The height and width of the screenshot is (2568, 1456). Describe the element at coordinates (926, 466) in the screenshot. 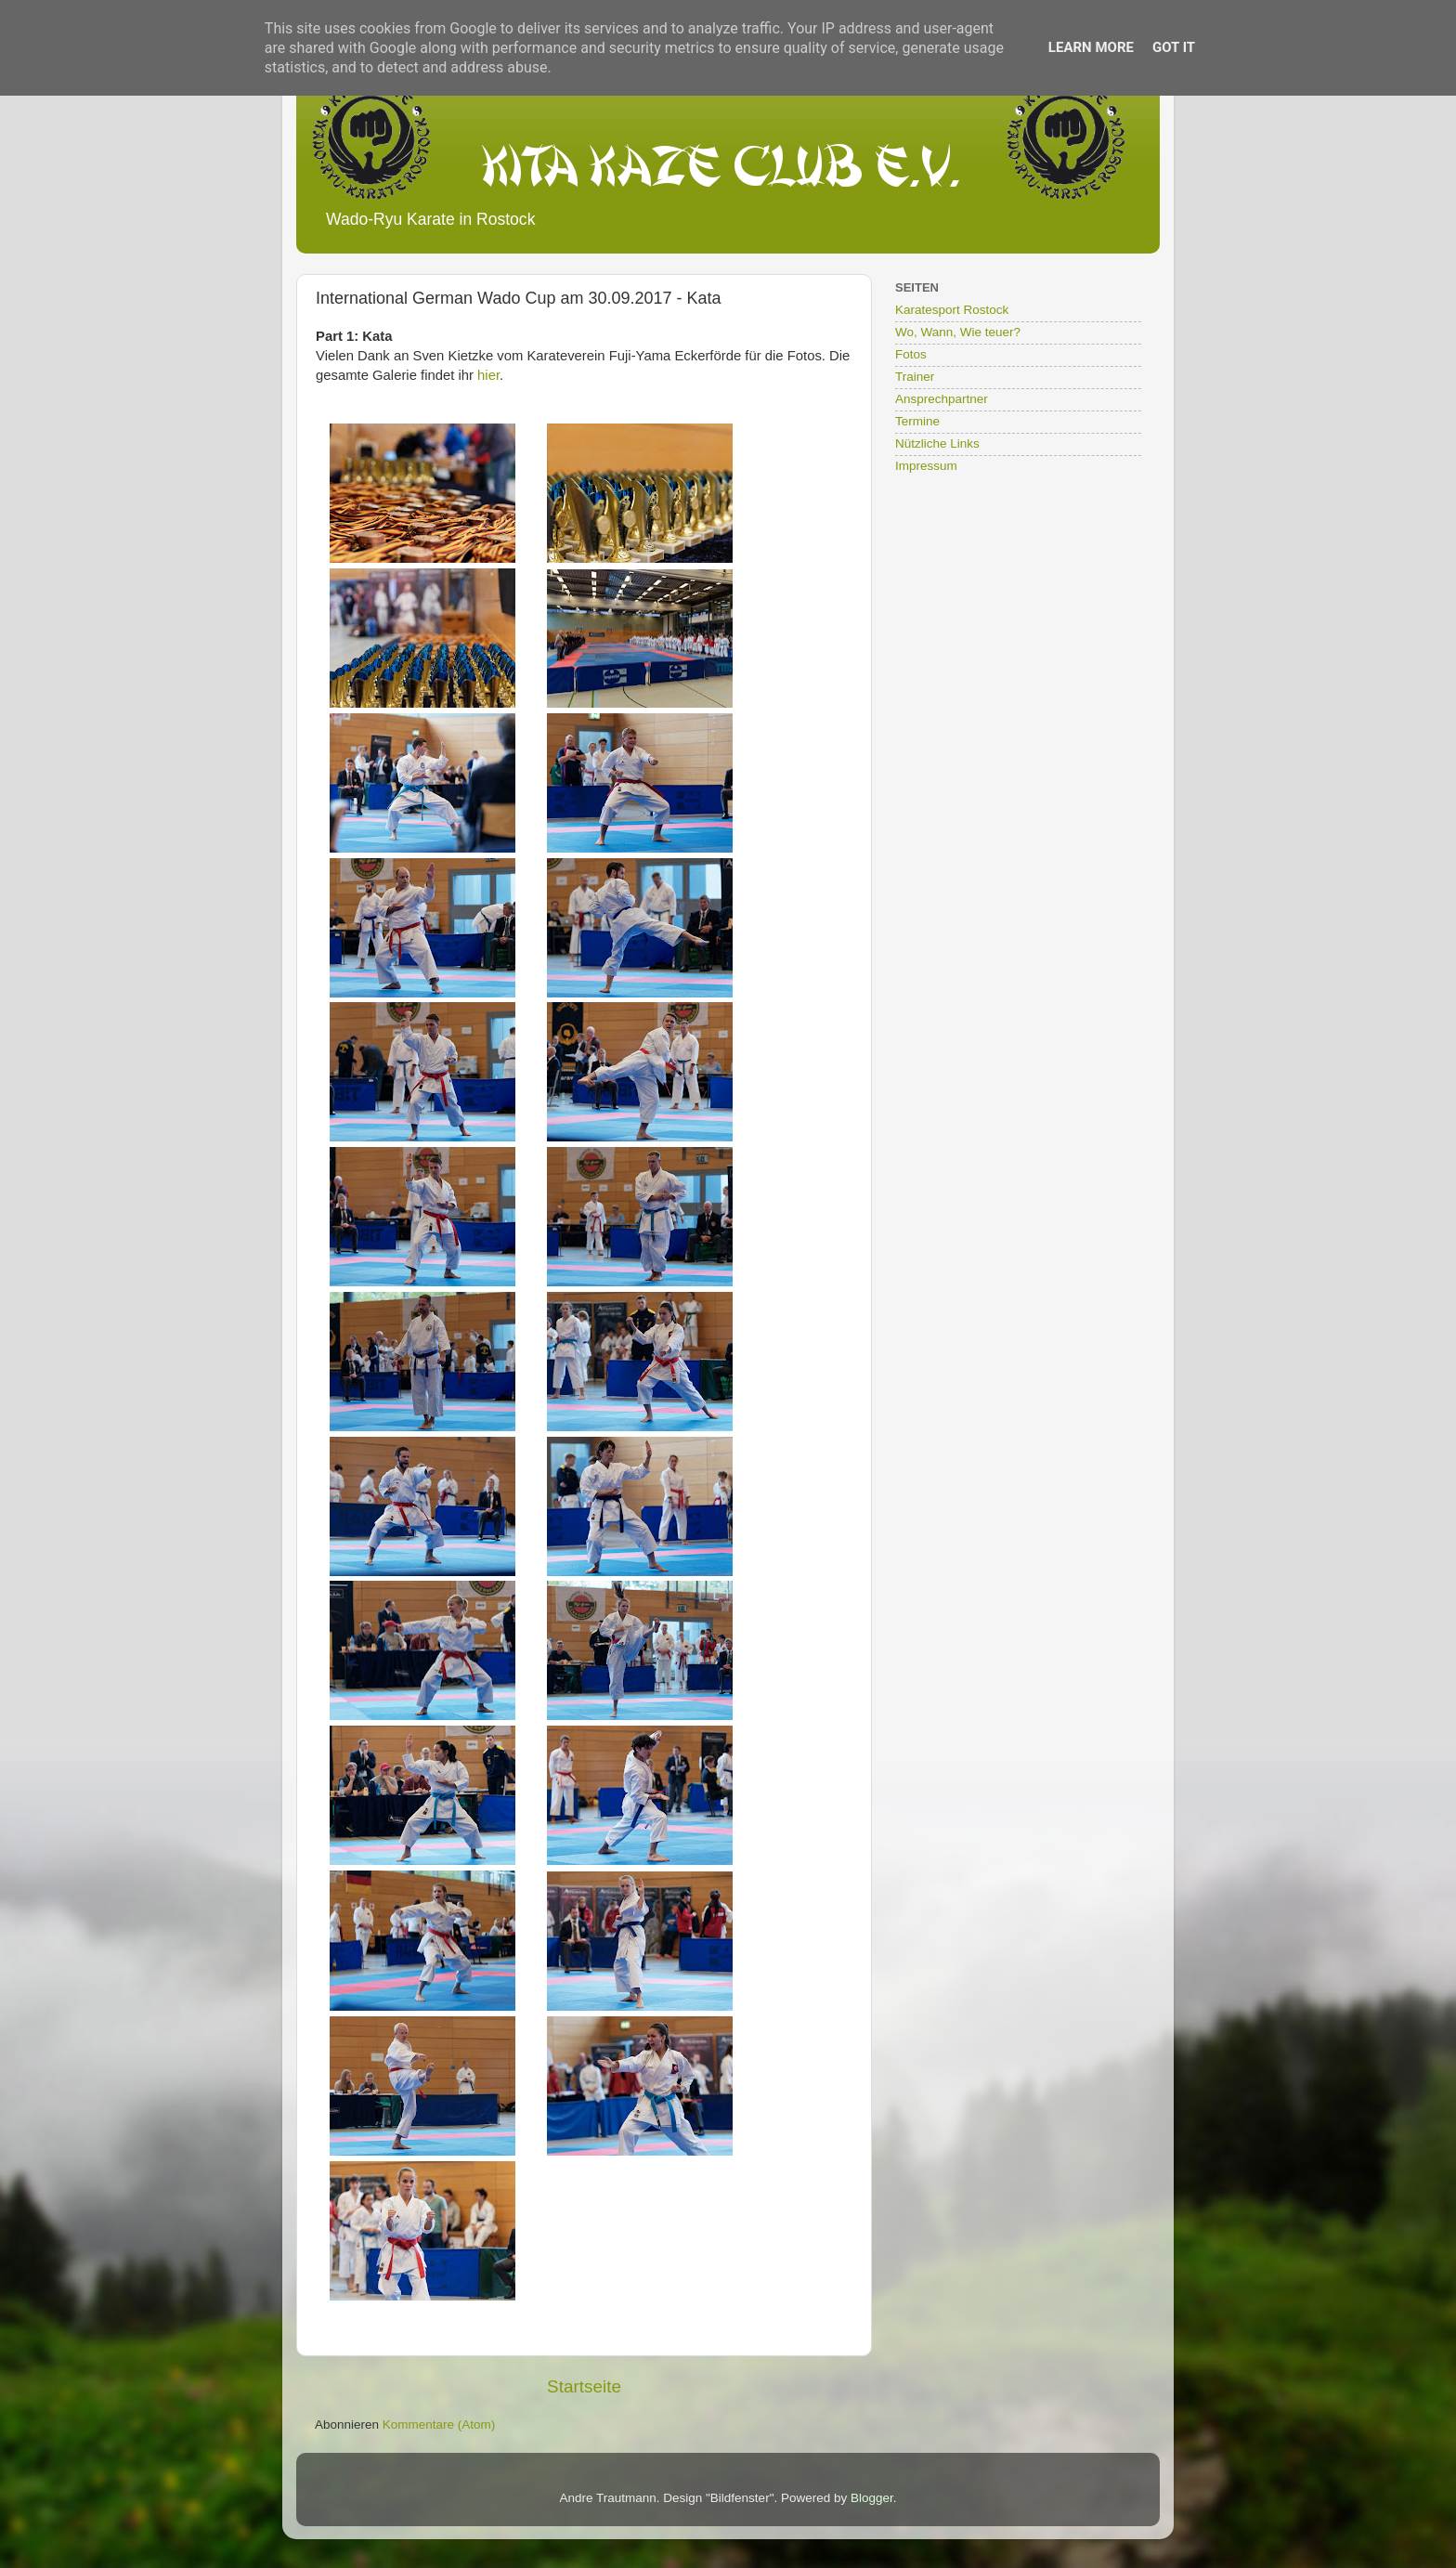

I see `Impressum` at that location.